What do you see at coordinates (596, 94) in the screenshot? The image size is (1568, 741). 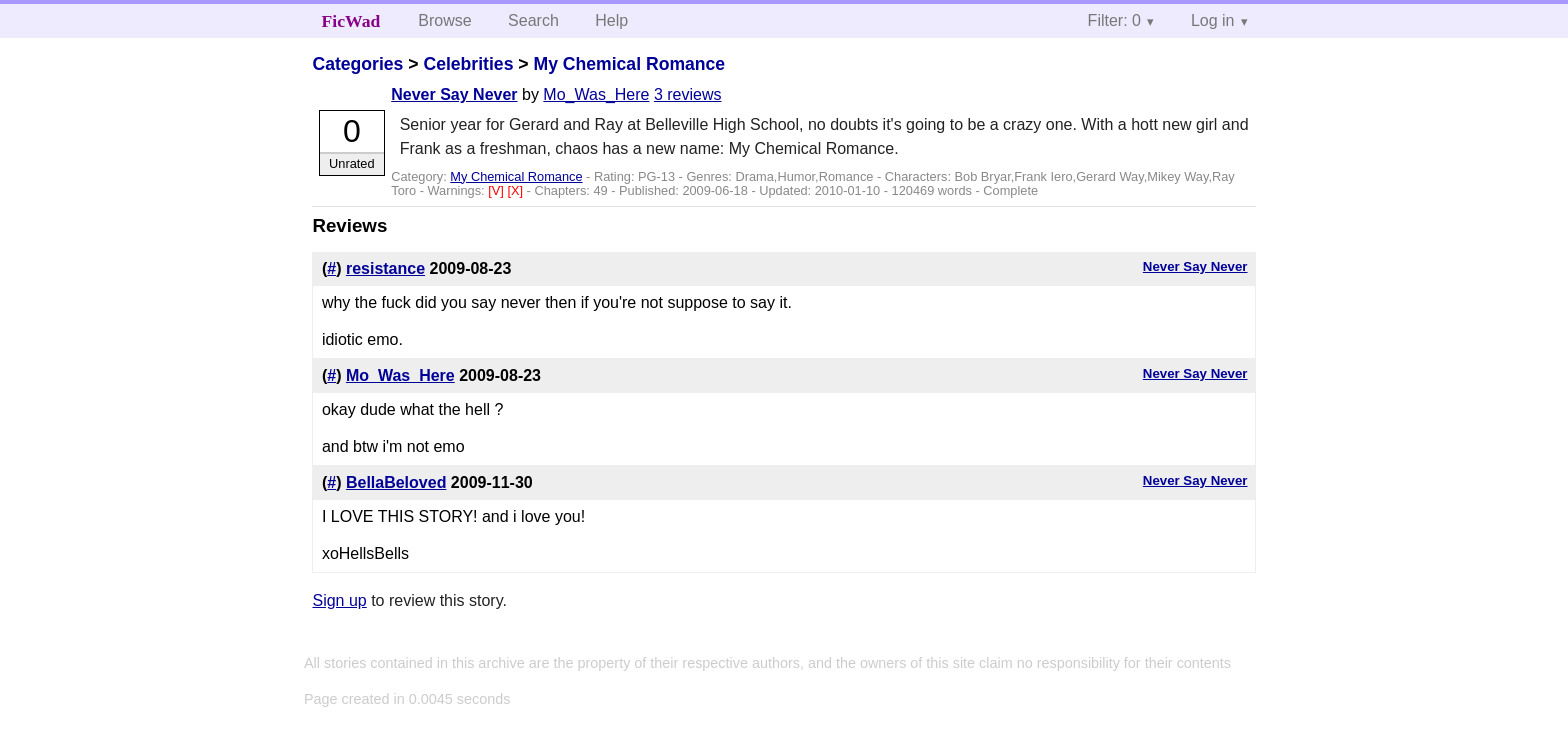 I see `Mo_Was_Here` at bounding box center [596, 94].